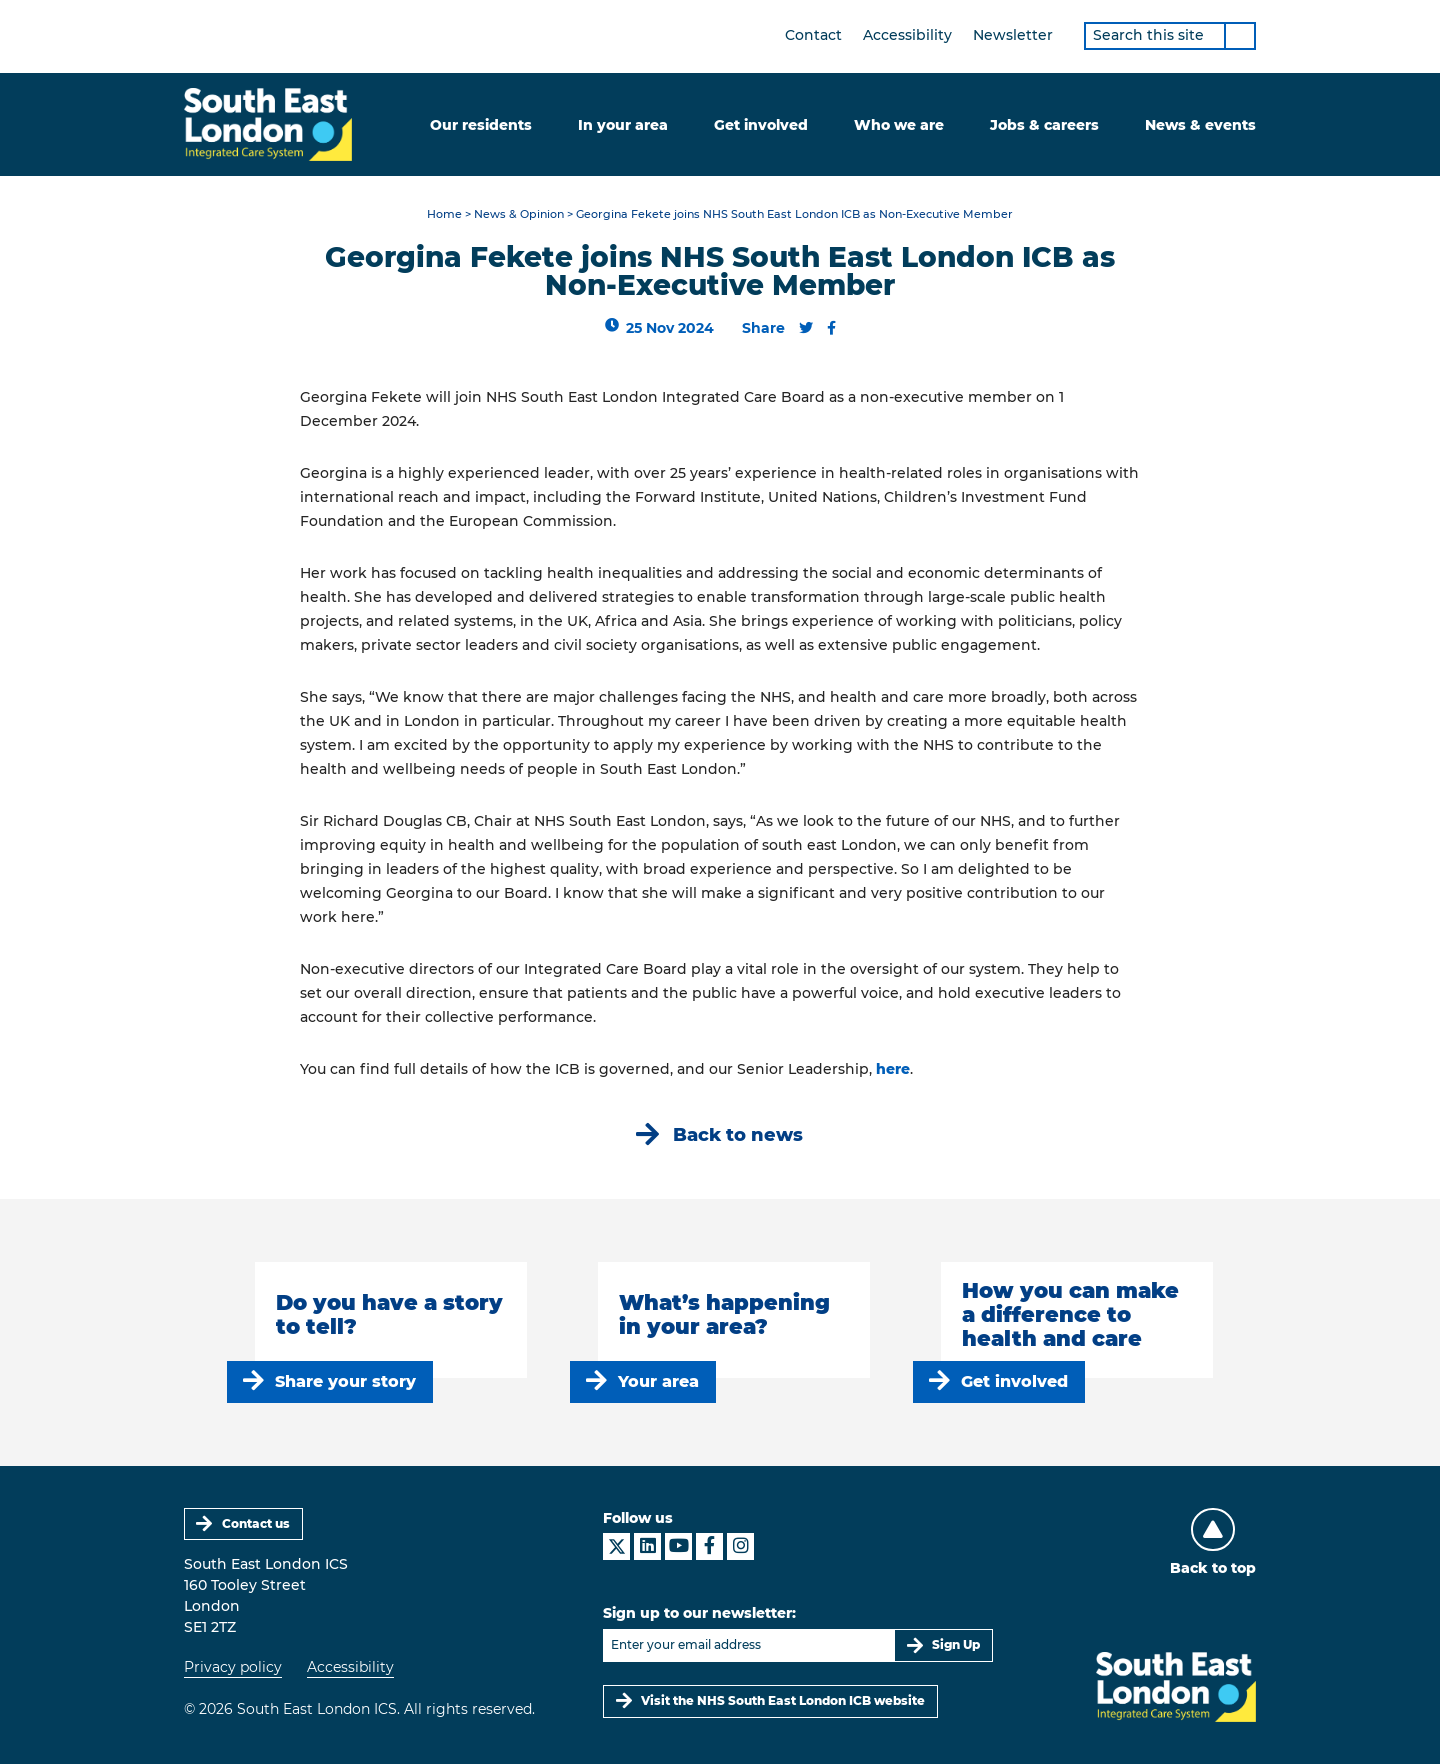 This screenshot has height=1764, width=1440. Describe the element at coordinates (444, 214) in the screenshot. I see `Home` at that location.